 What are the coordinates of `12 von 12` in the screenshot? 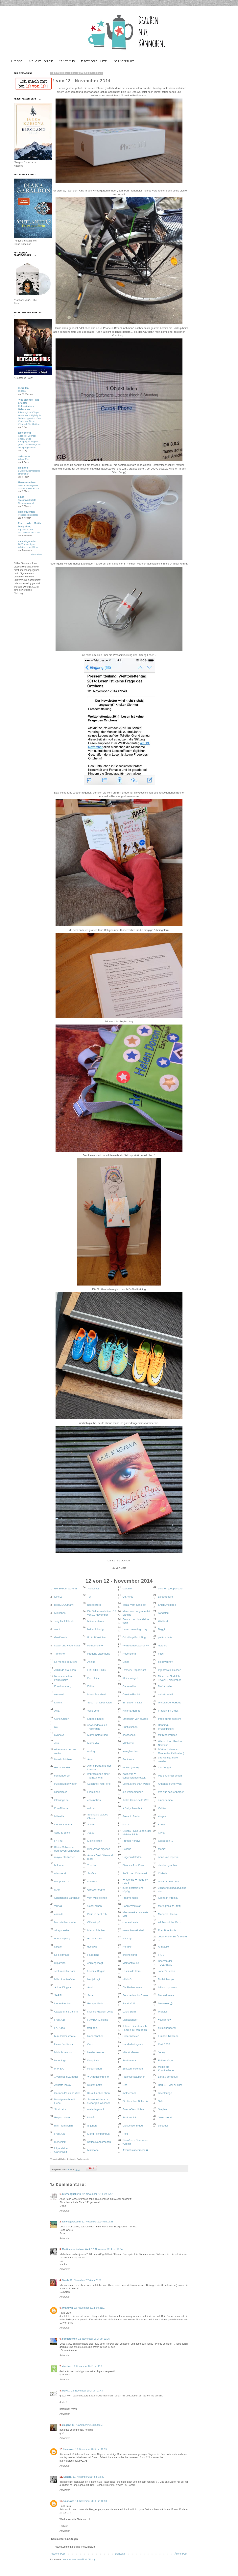 It's located at (67, 61).